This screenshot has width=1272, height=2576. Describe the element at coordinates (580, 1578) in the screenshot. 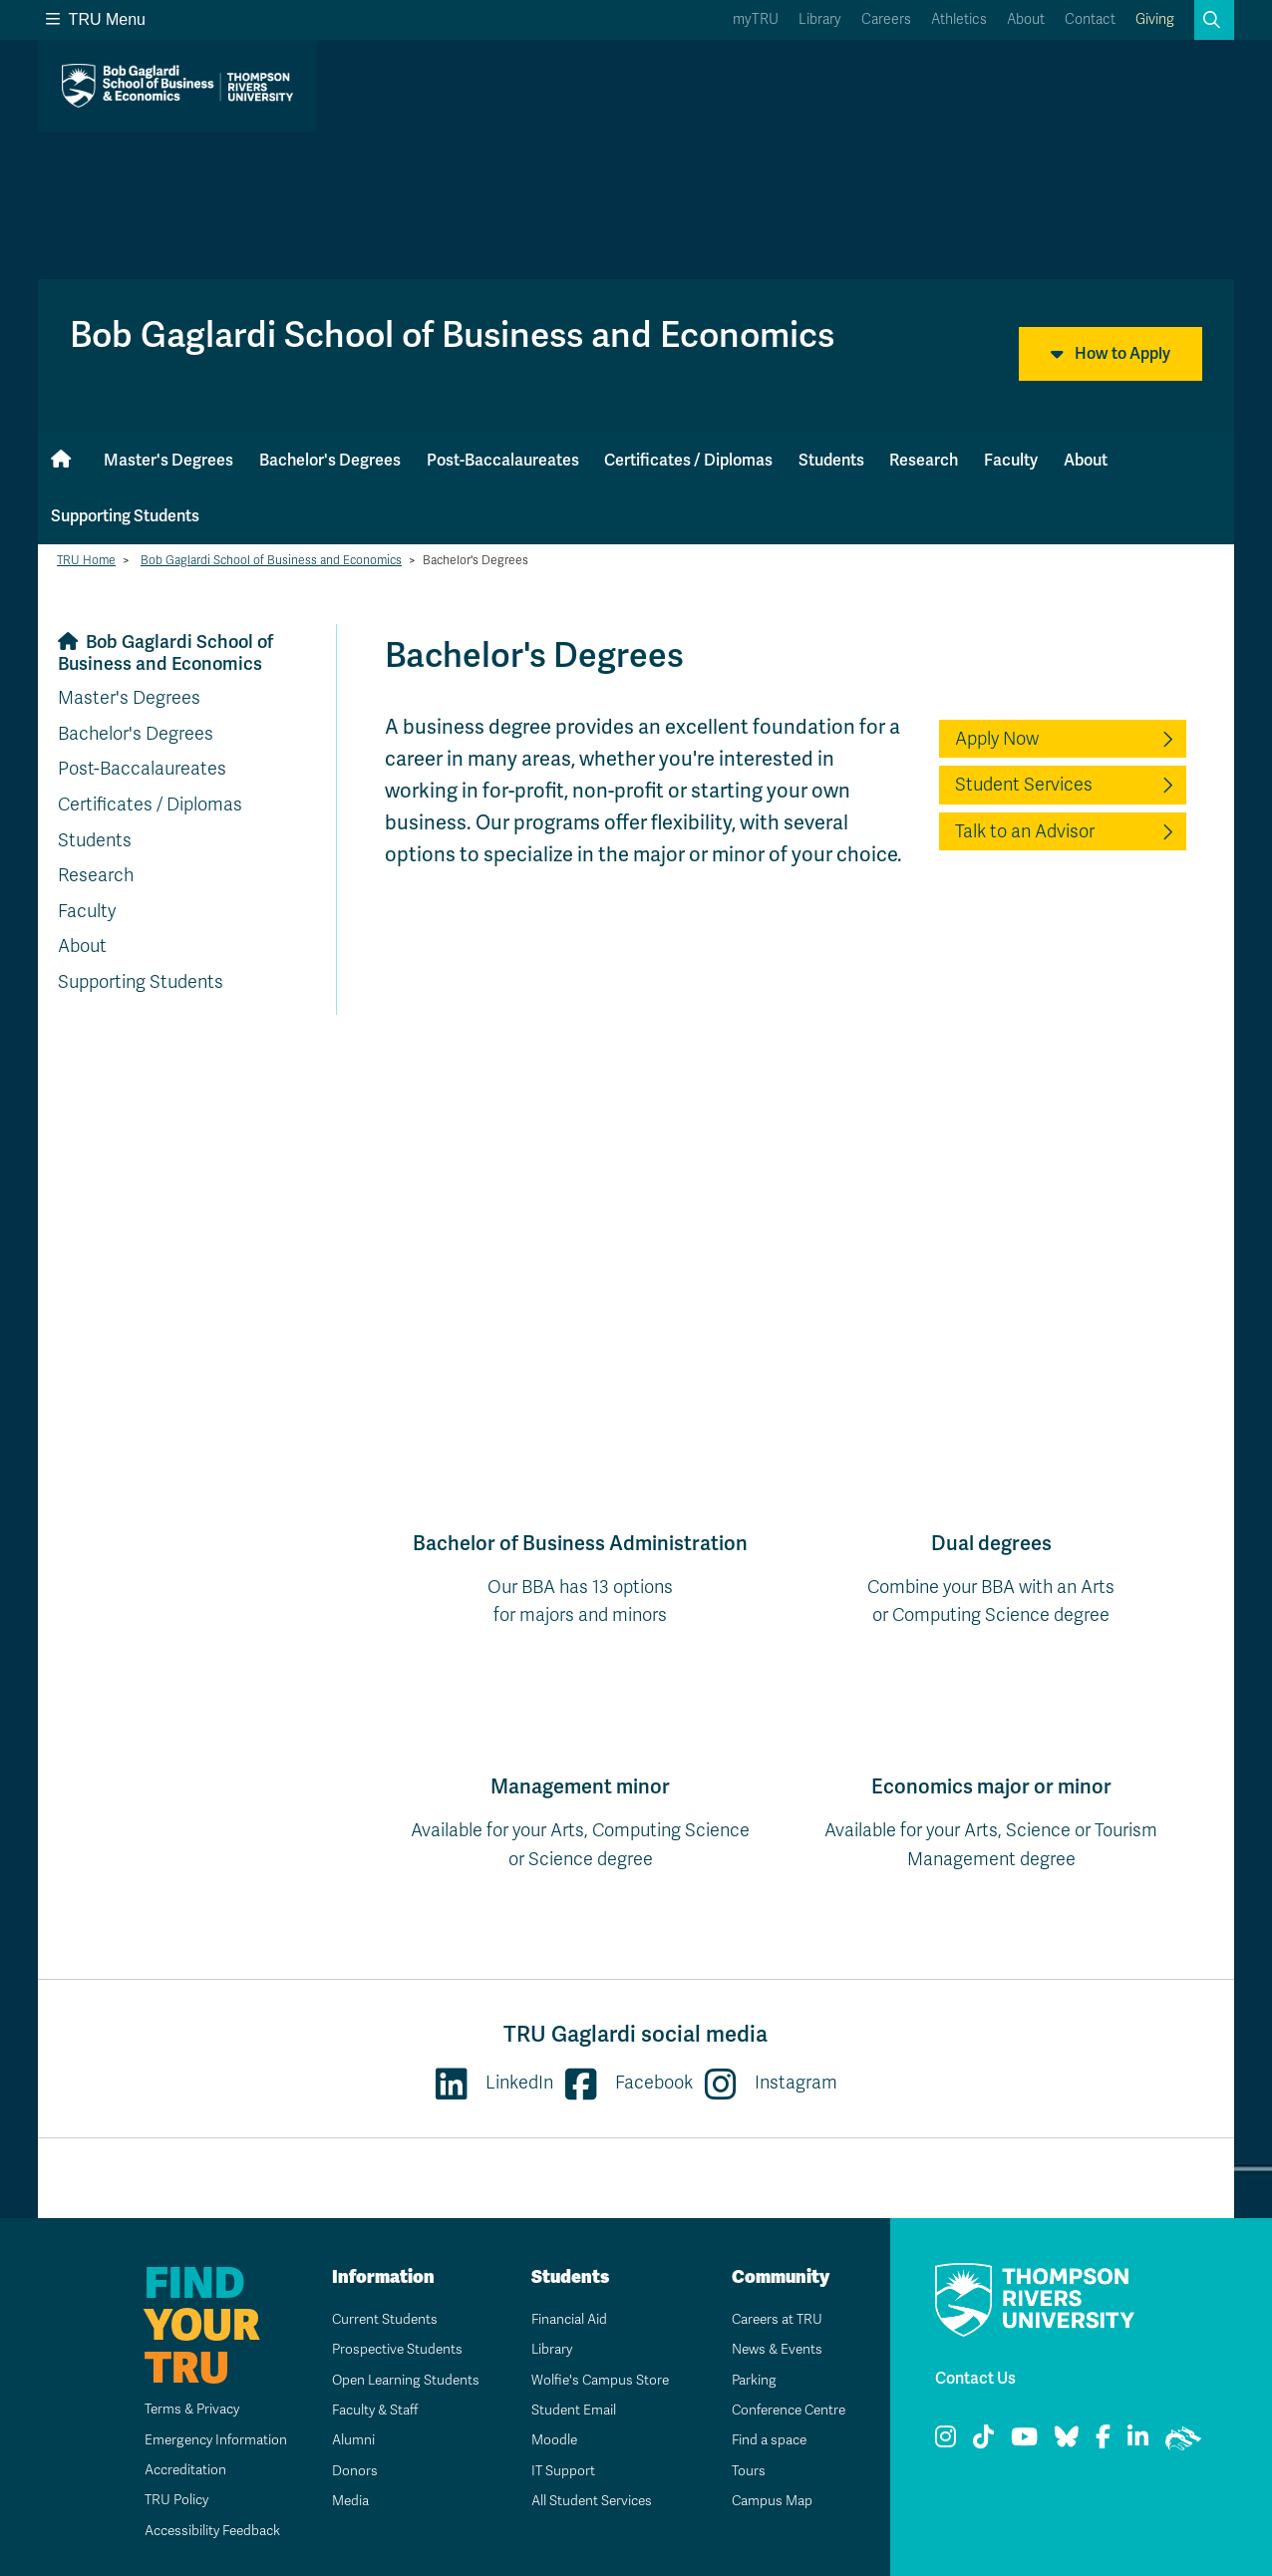

I see `Our BBA has 13 optionsfor majors and minors` at that location.